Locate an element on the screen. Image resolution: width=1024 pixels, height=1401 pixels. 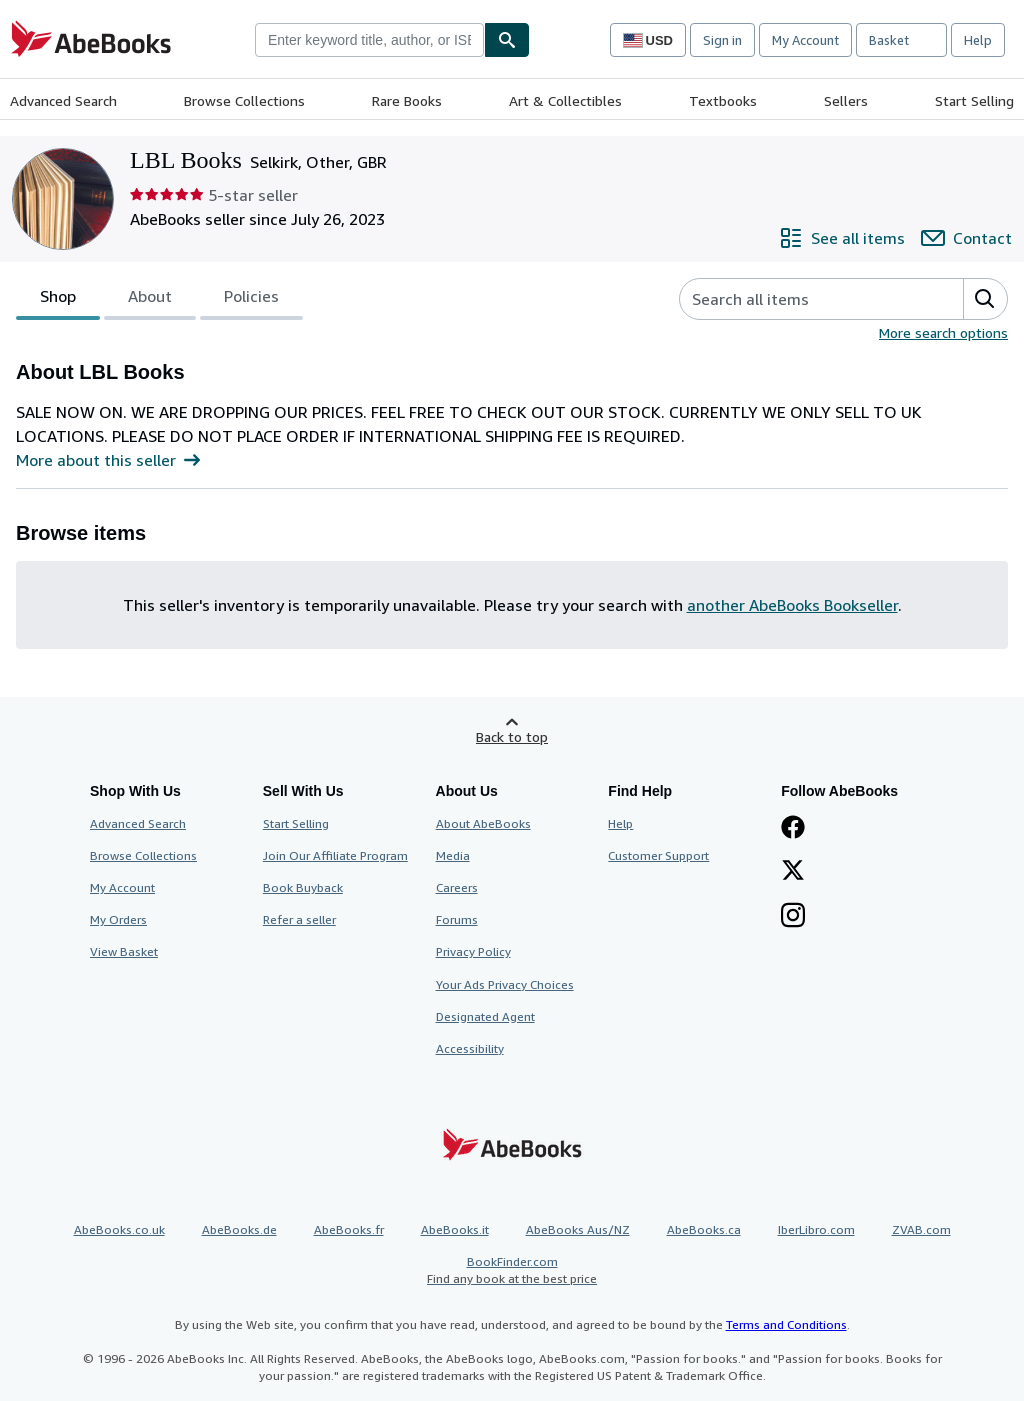
[Find] is located at coordinates (507, 40).